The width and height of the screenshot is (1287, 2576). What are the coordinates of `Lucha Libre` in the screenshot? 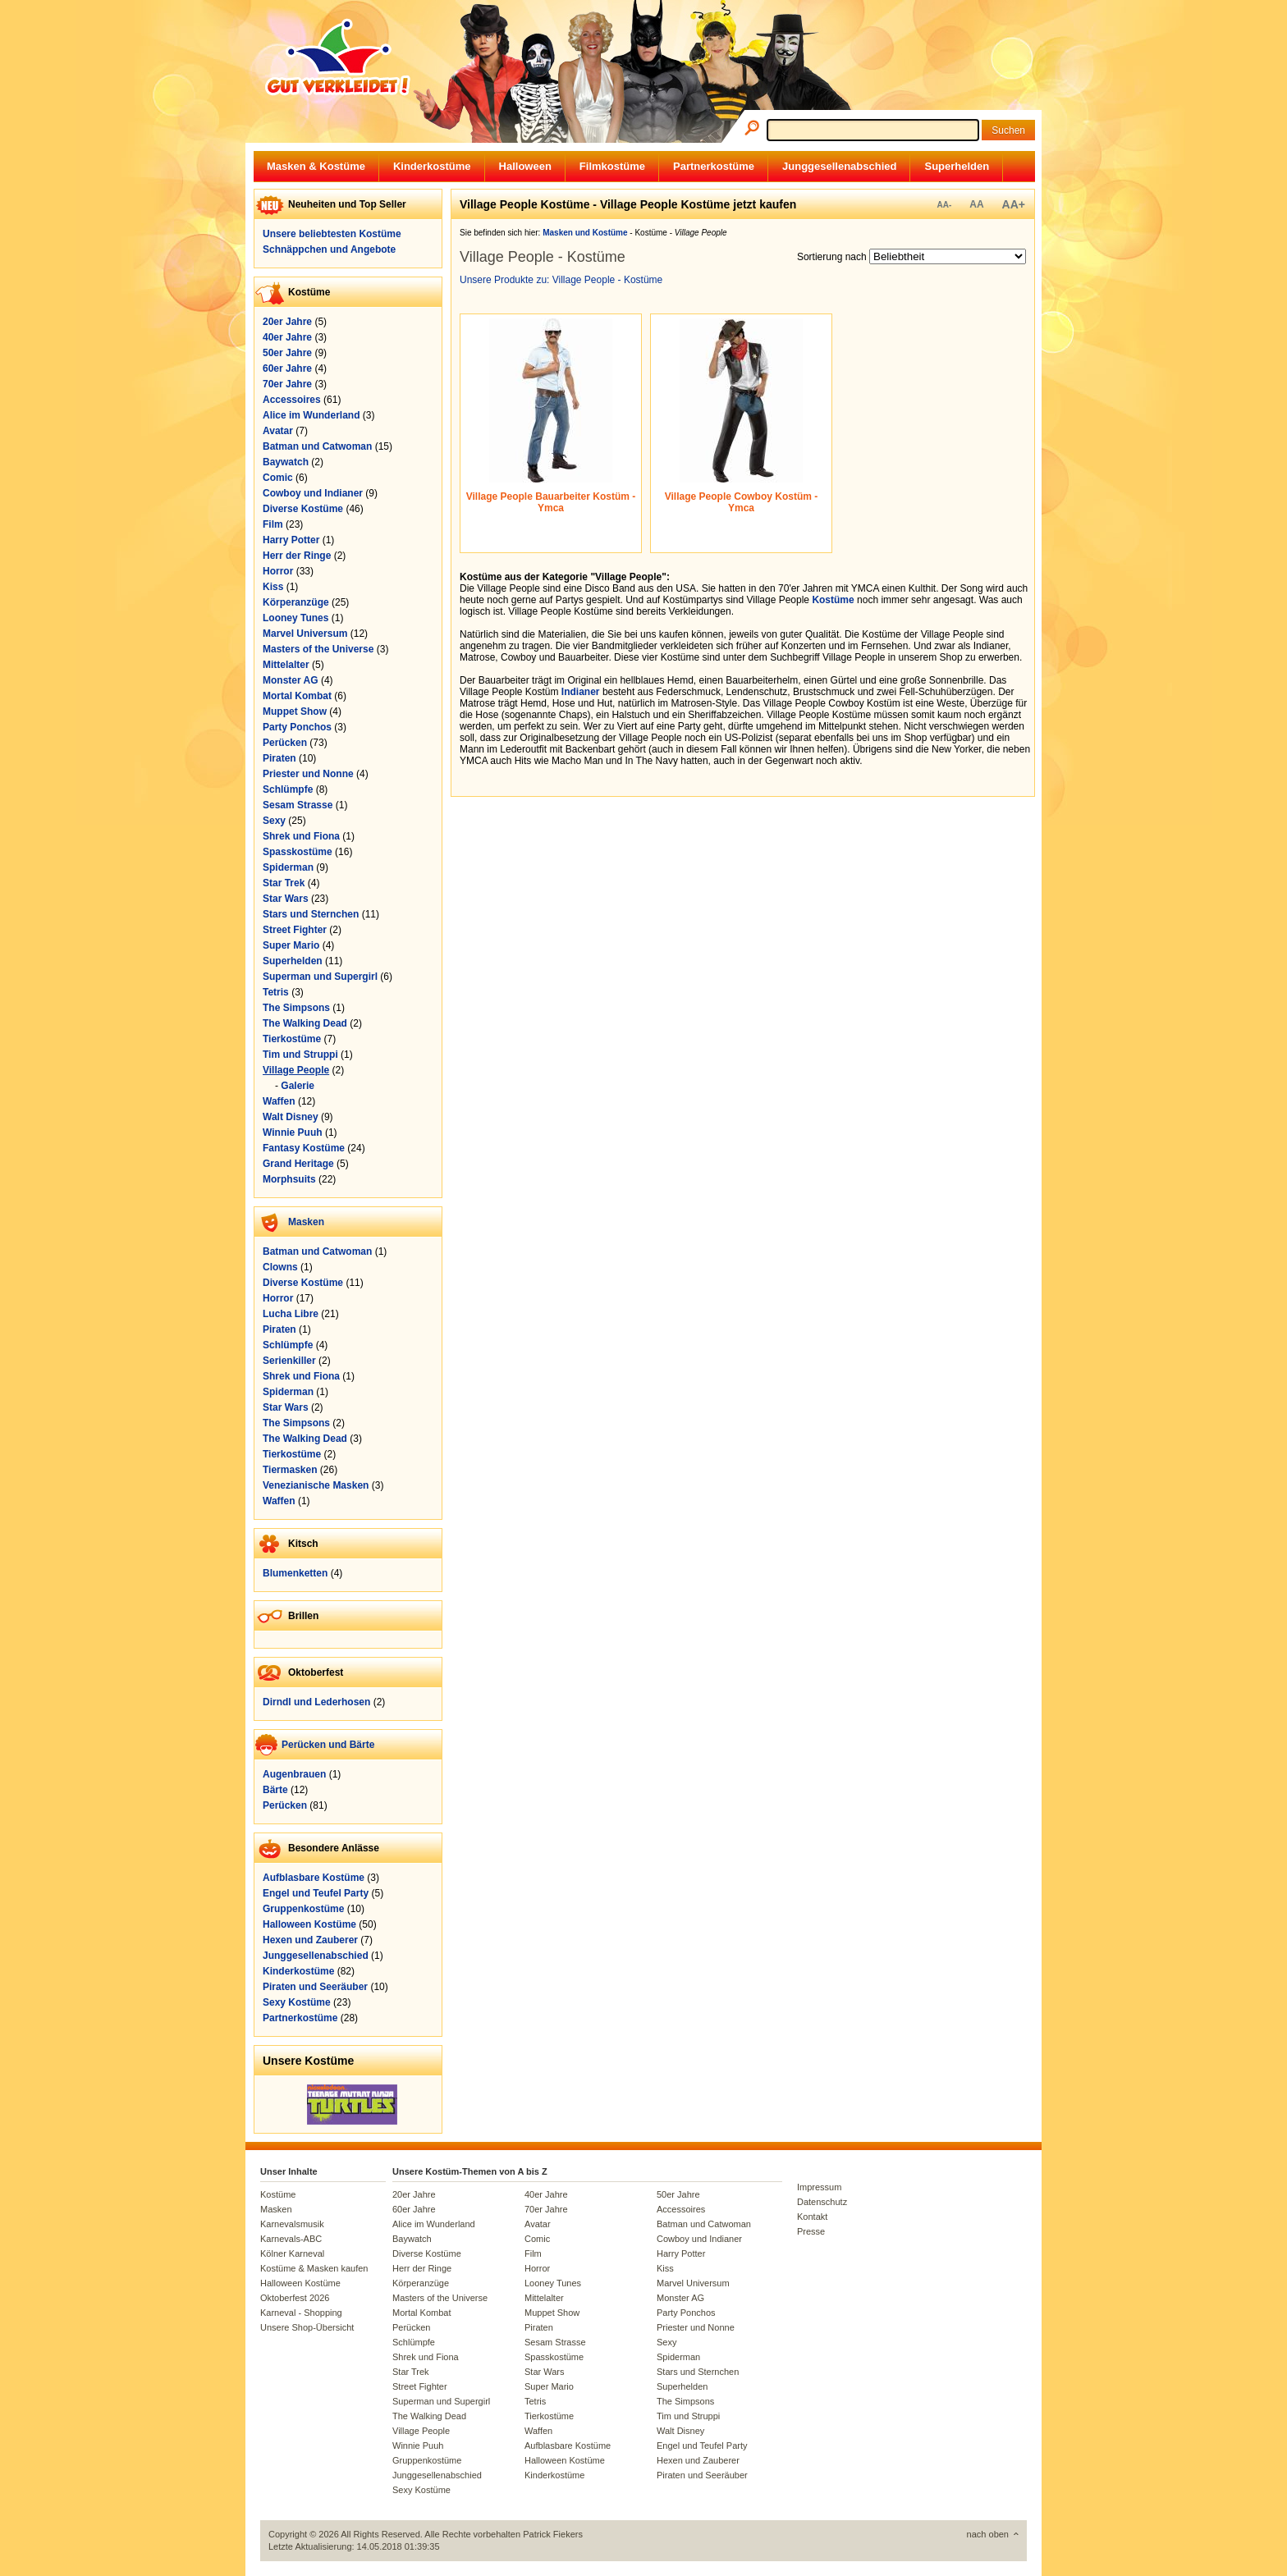 It's located at (290, 1314).